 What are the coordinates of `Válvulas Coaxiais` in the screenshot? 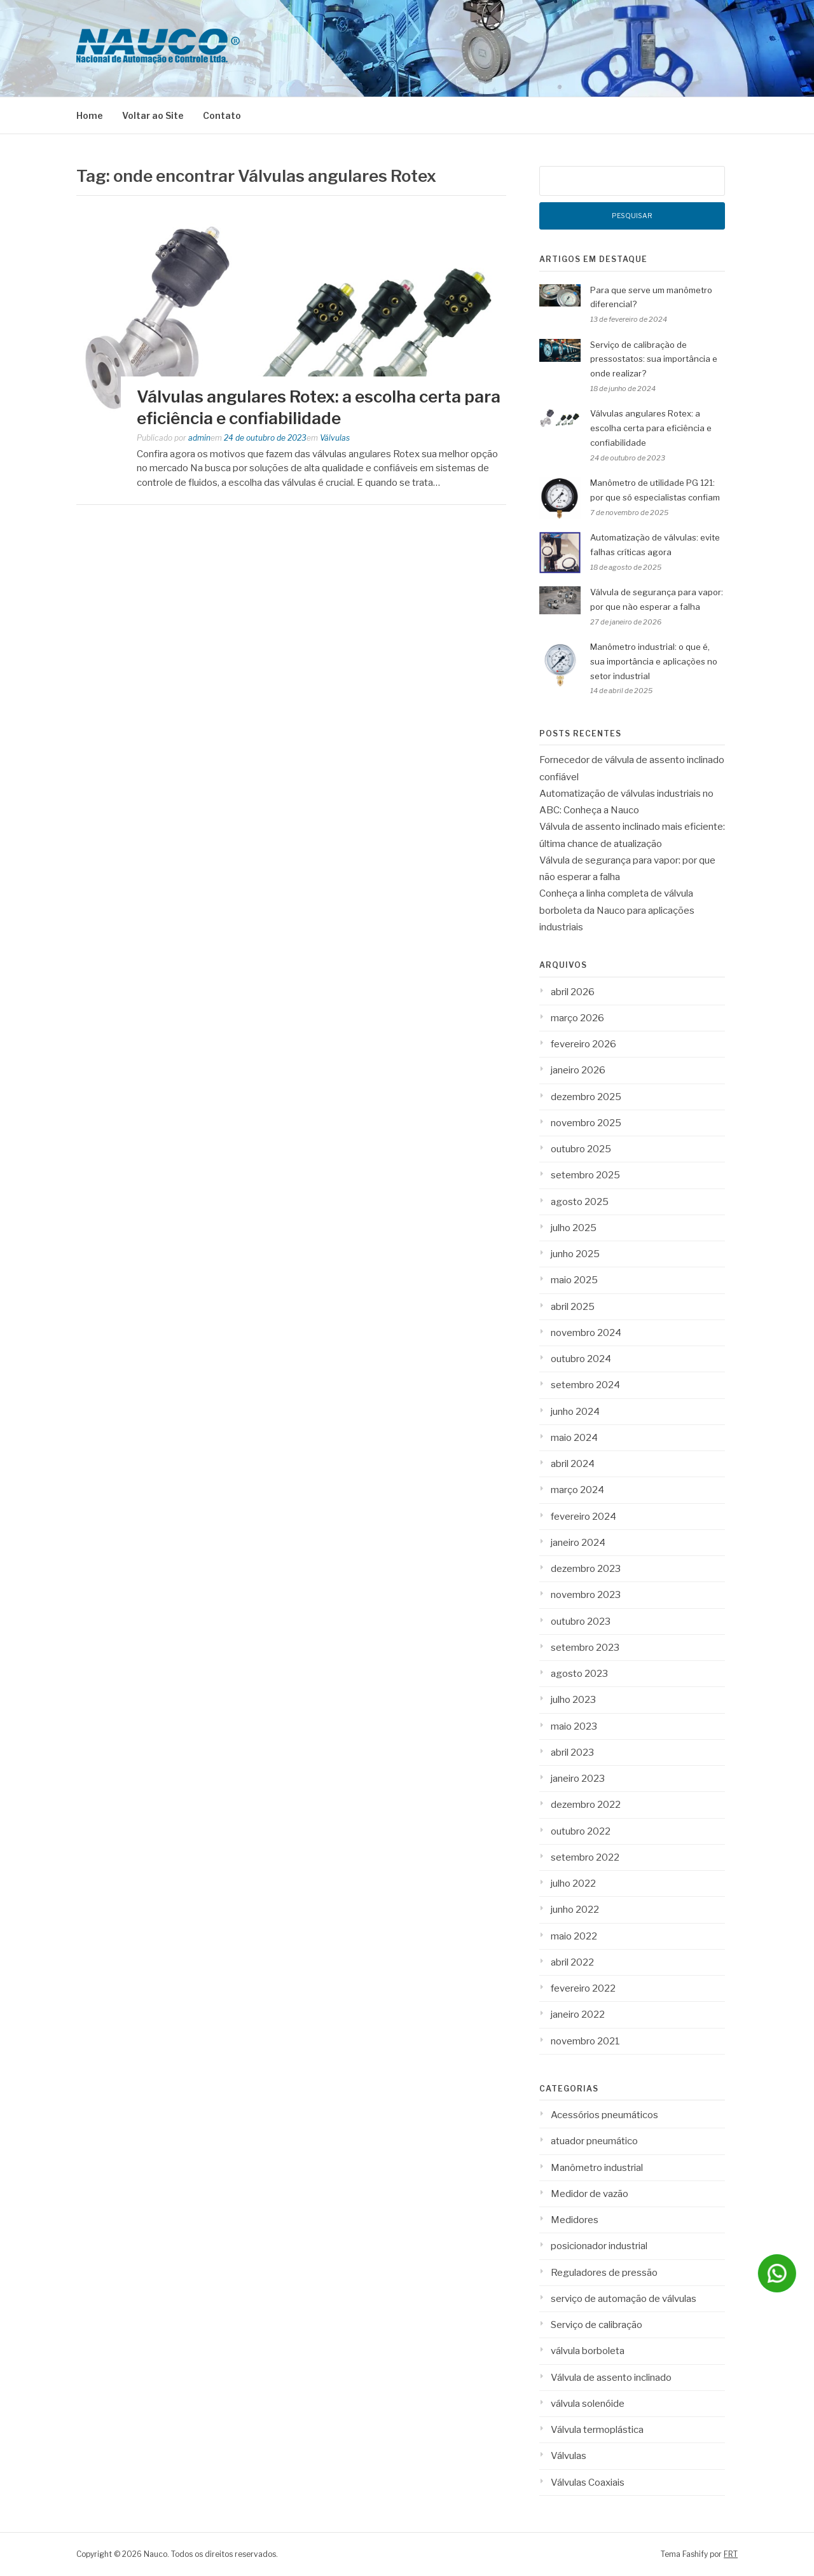 It's located at (587, 2482).